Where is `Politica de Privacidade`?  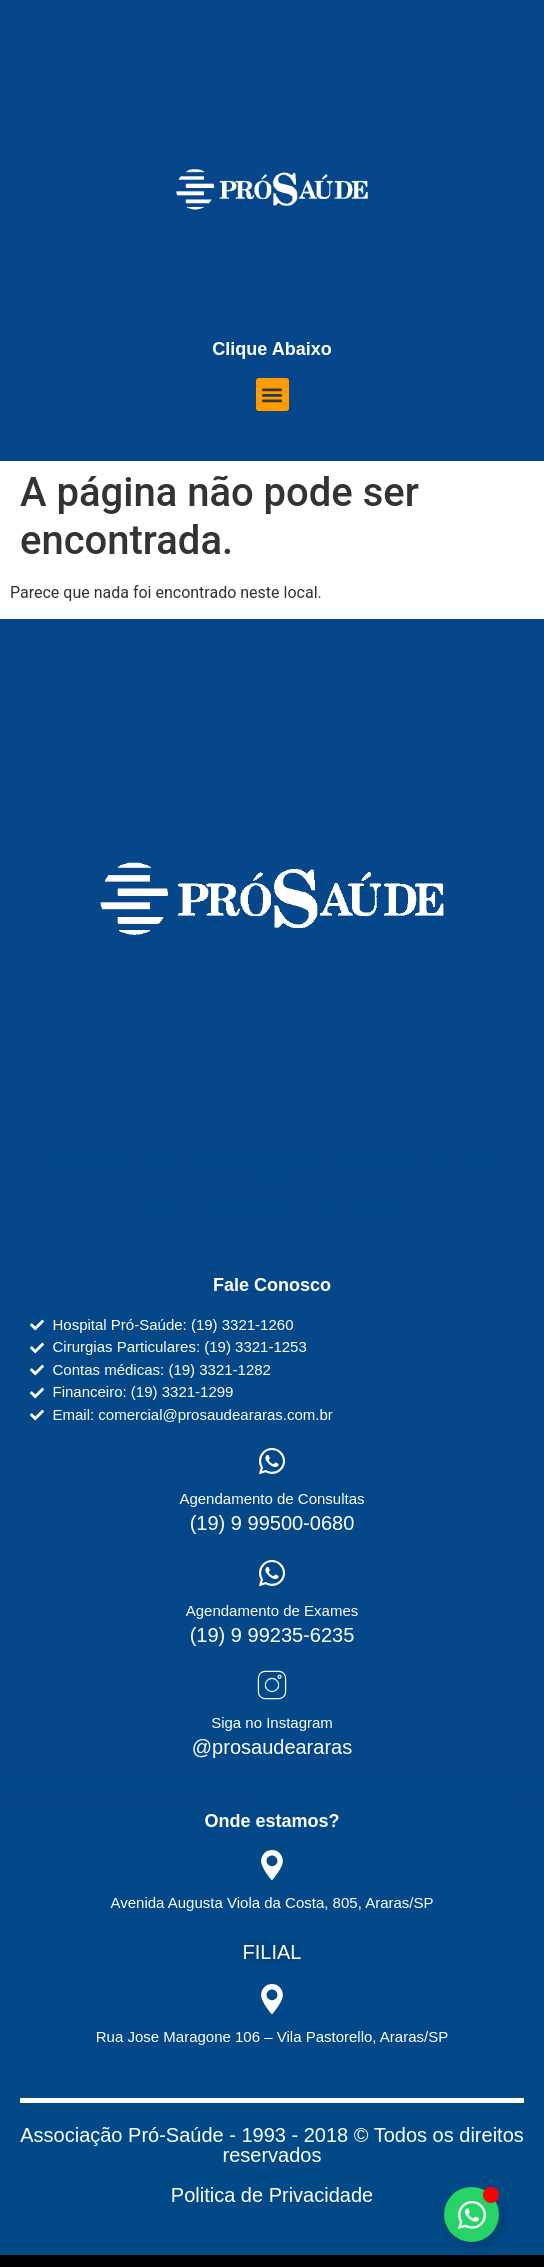
Politica de Privacidade is located at coordinates (272, 2195).